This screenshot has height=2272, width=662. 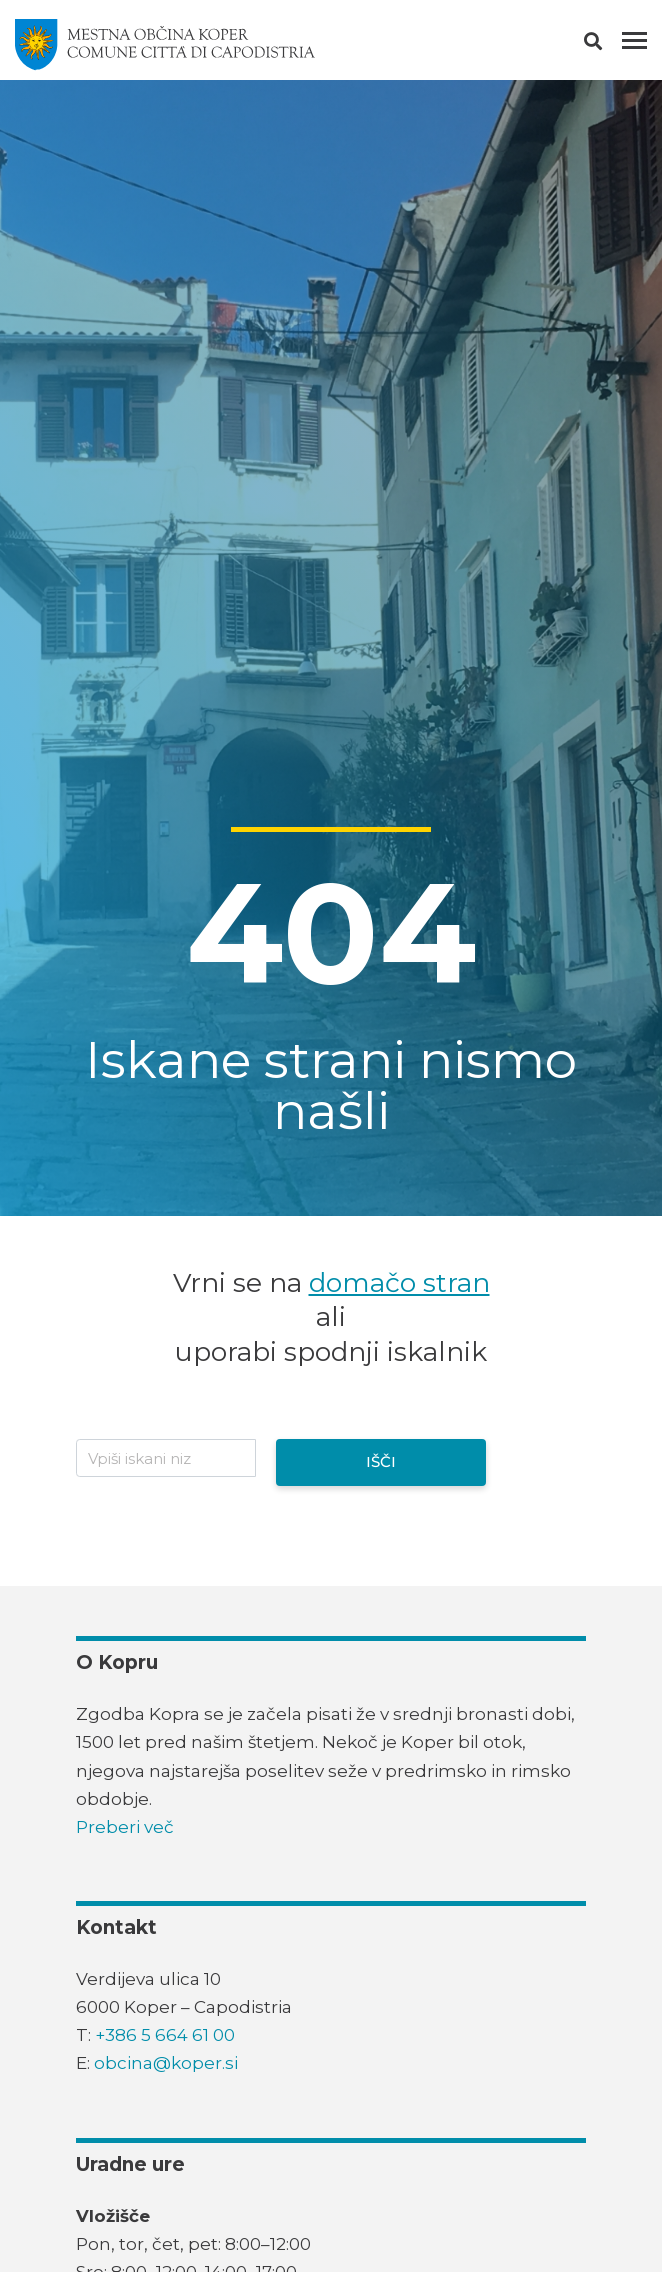 I want to click on obcina@koper.si, so click(x=166, y=2063).